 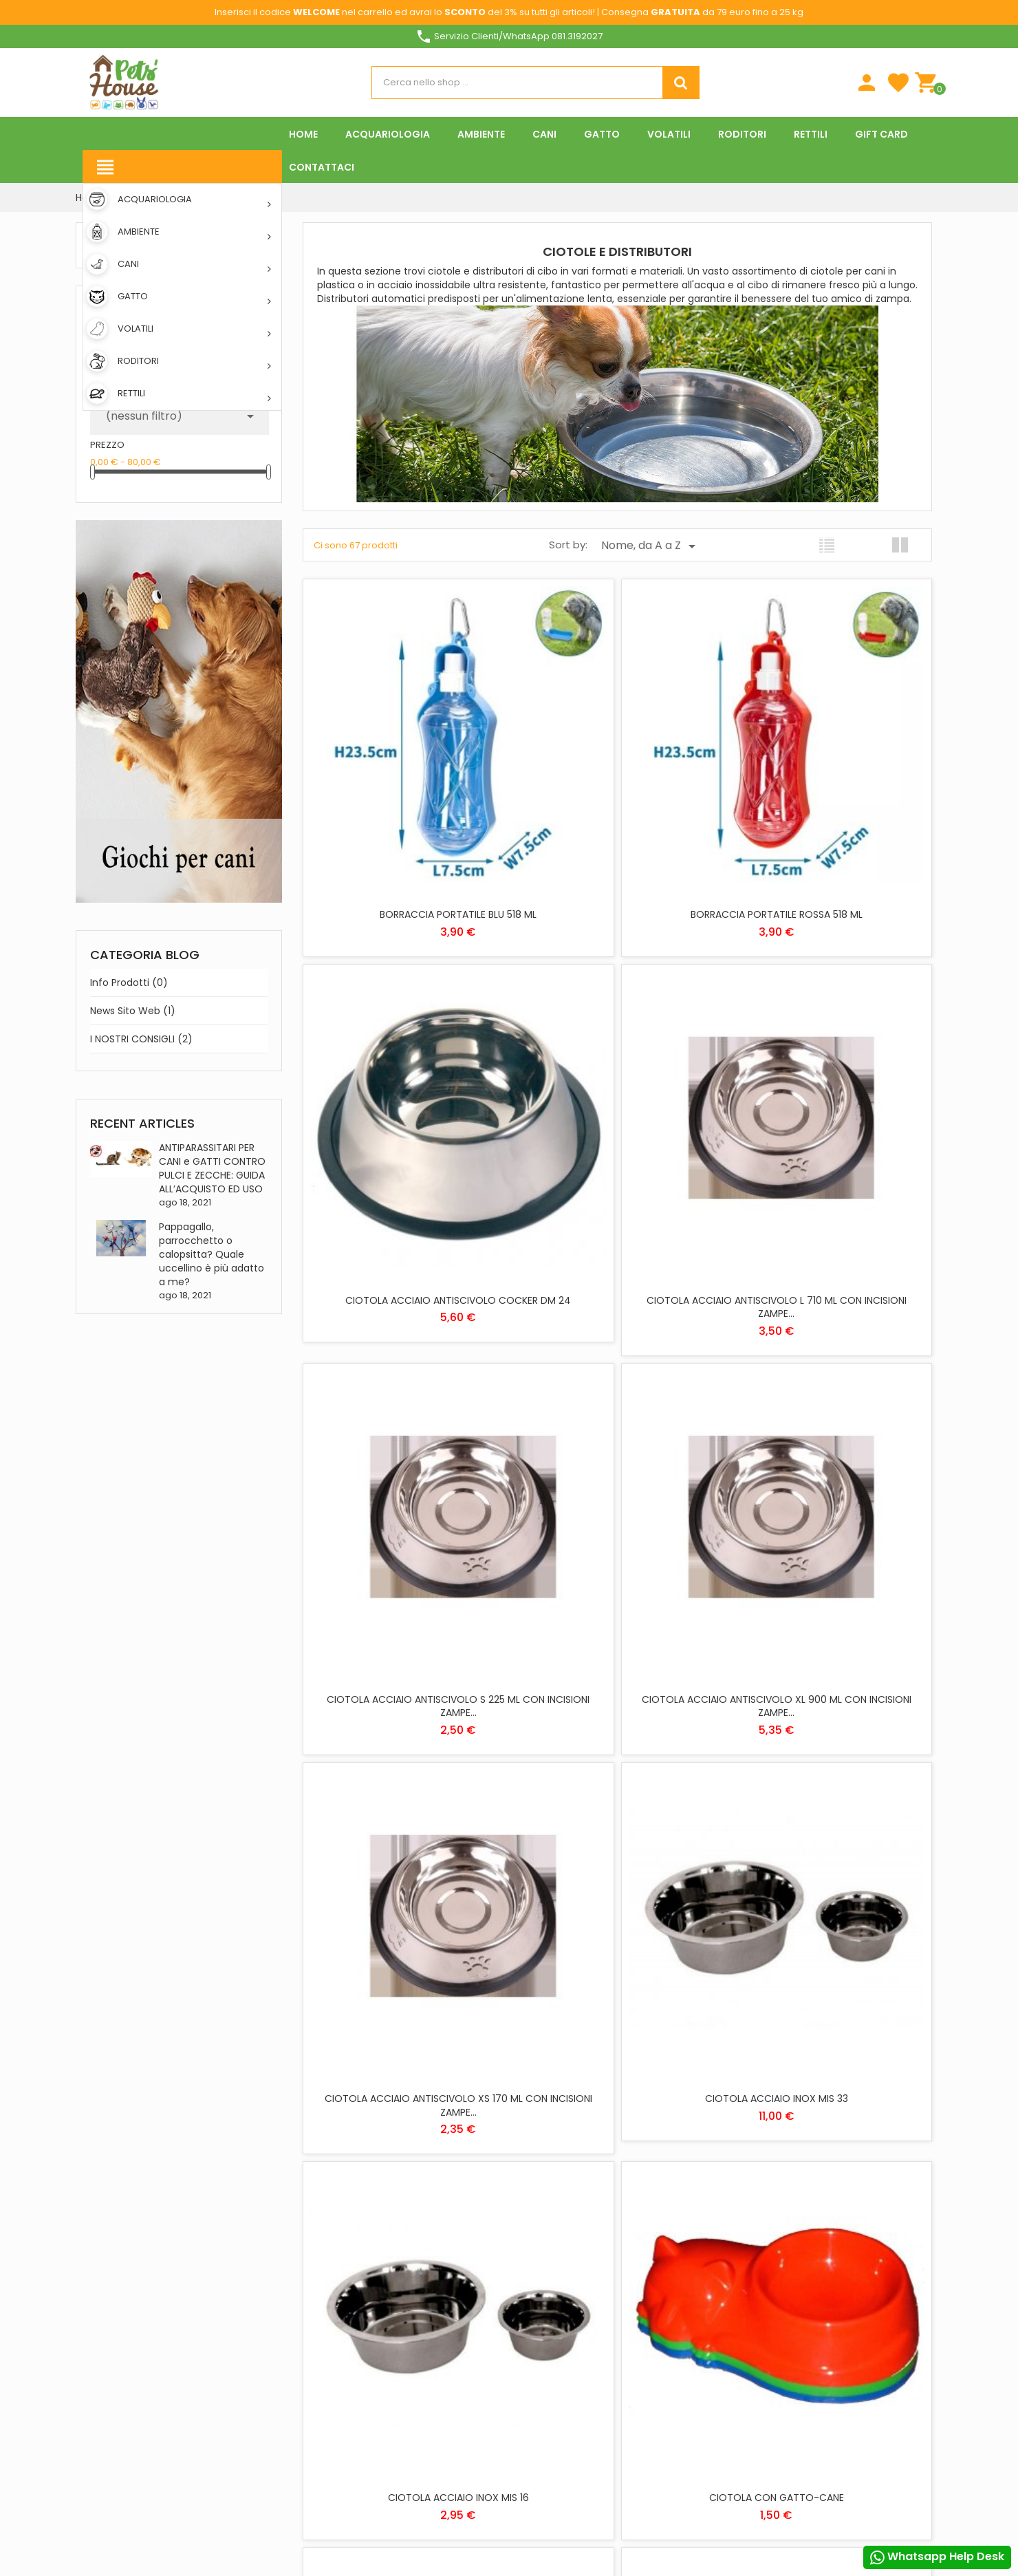 What do you see at coordinates (797, 2489) in the screenshot?
I see `Accetto` at bounding box center [797, 2489].